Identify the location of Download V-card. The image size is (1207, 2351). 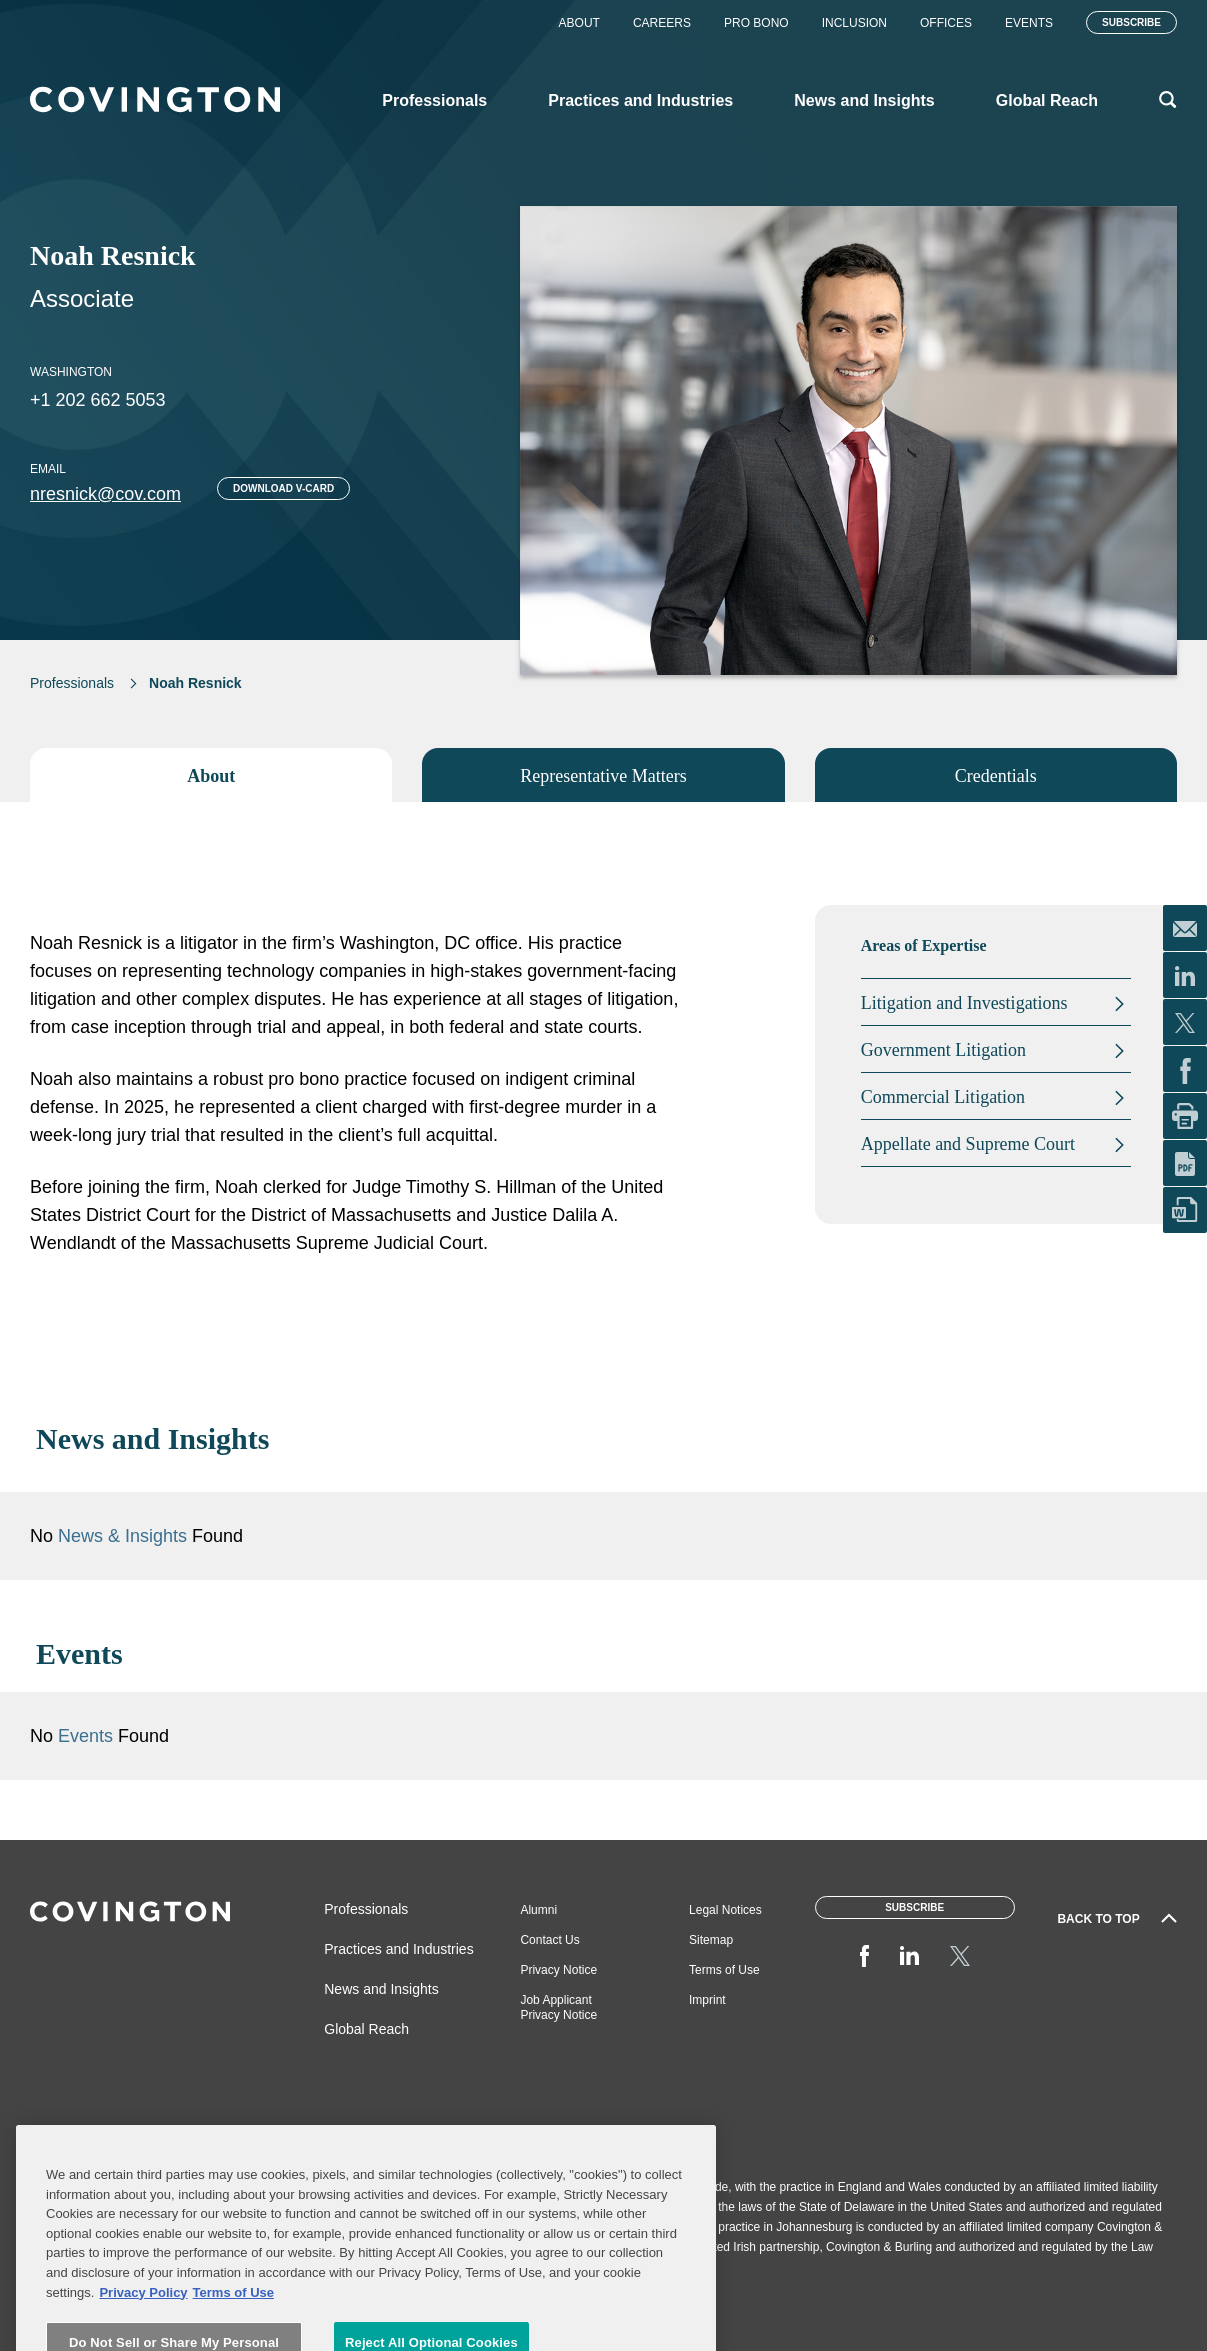
(283, 488).